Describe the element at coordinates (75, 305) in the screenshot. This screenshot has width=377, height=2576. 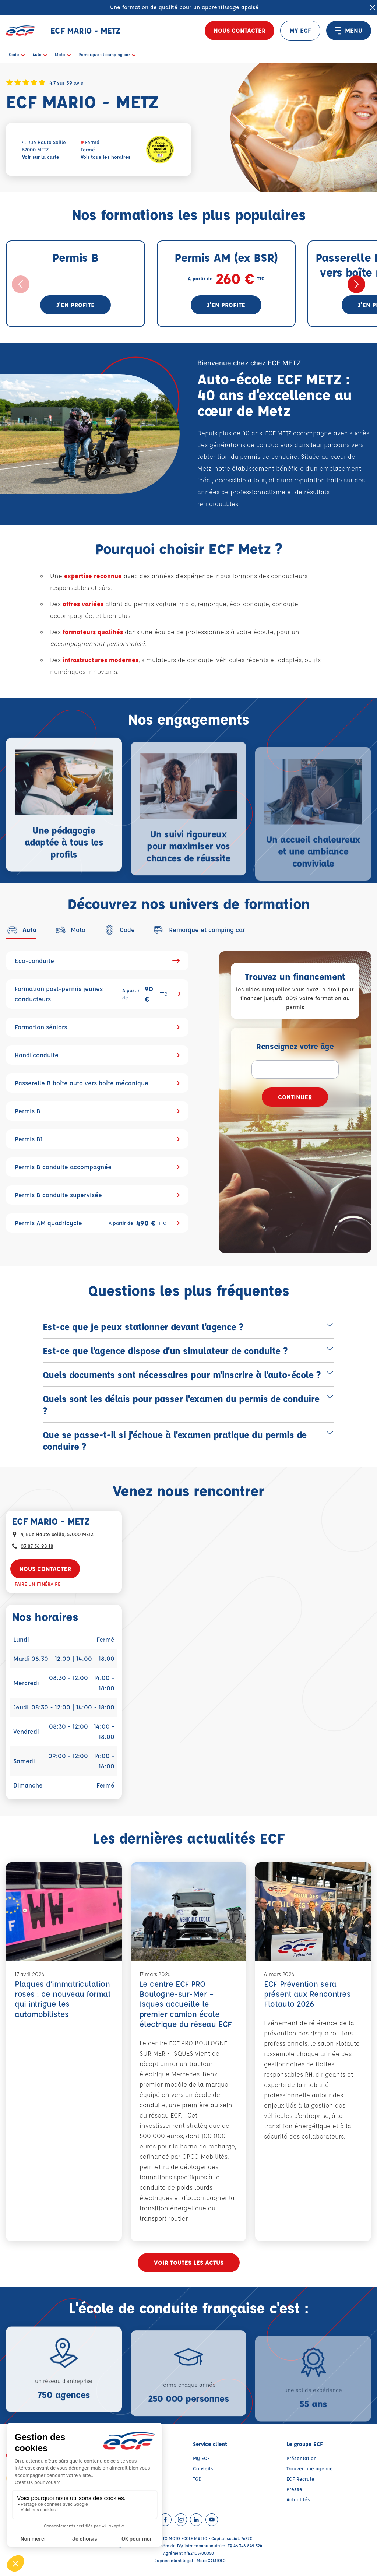
I see `J'en profite` at that location.